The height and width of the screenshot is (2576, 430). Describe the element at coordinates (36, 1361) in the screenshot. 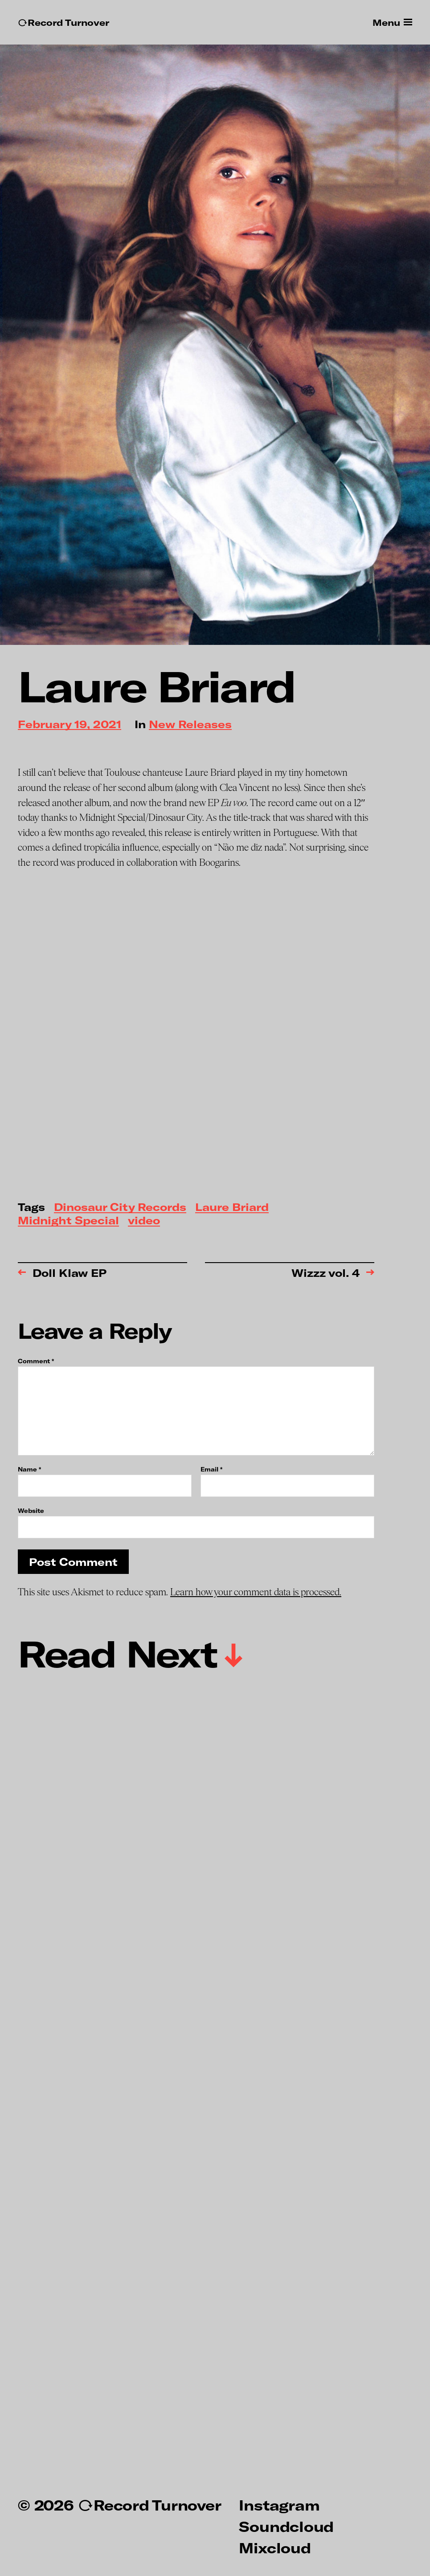

I see `Comment` at that location.